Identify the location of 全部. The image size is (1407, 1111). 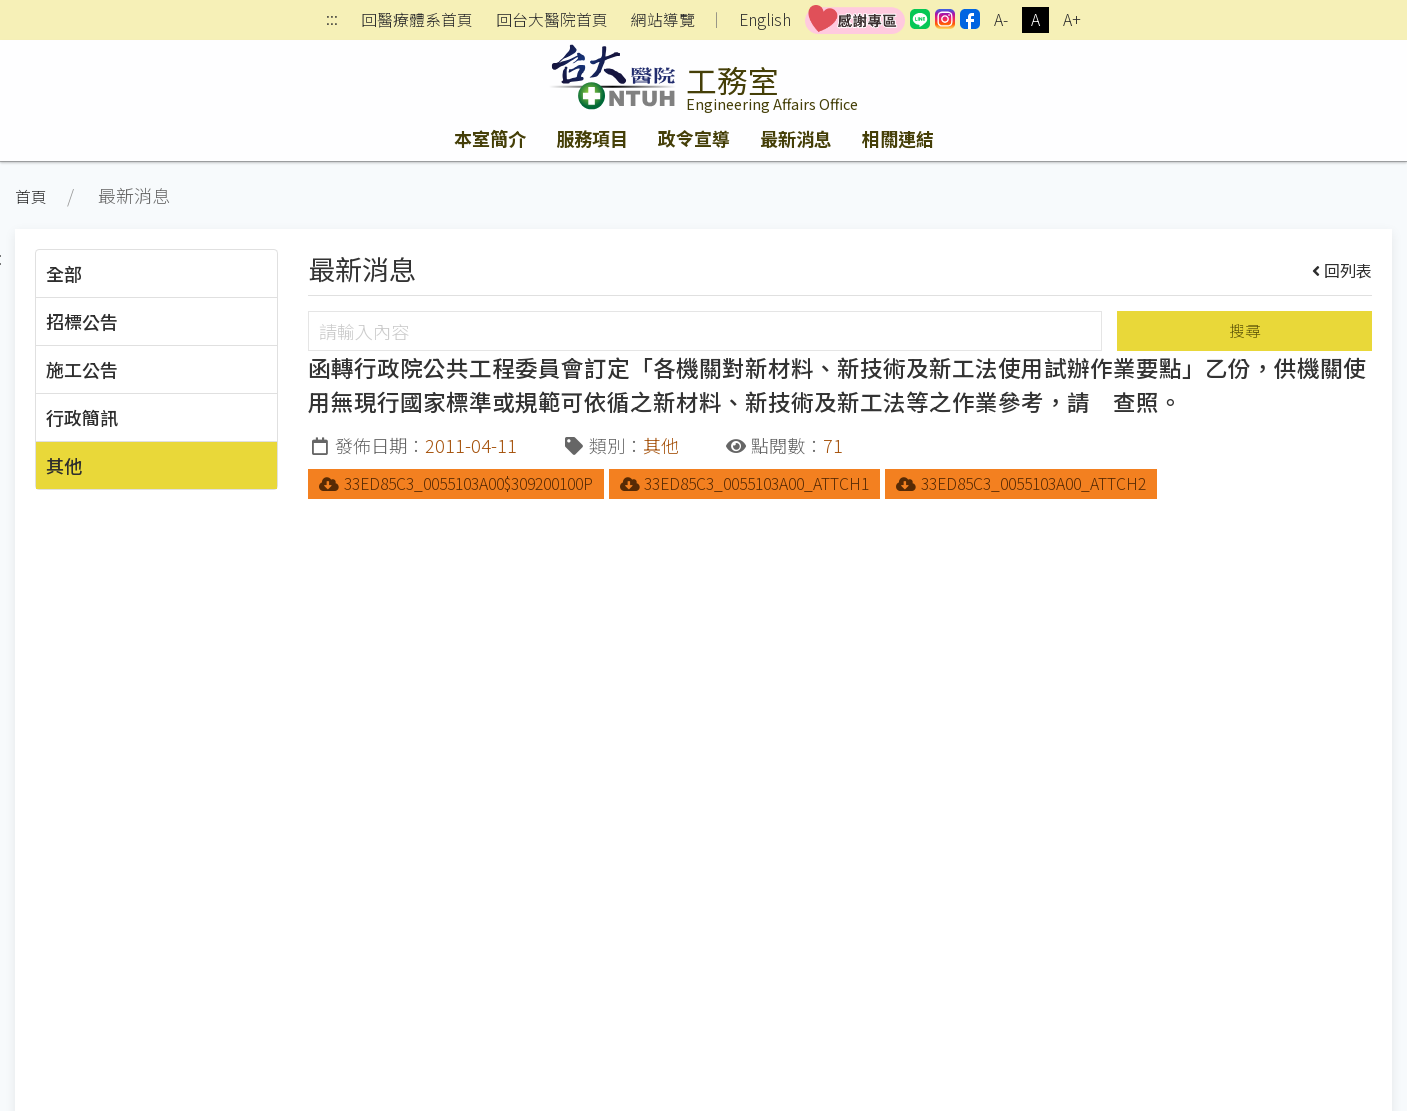
(64, 273).